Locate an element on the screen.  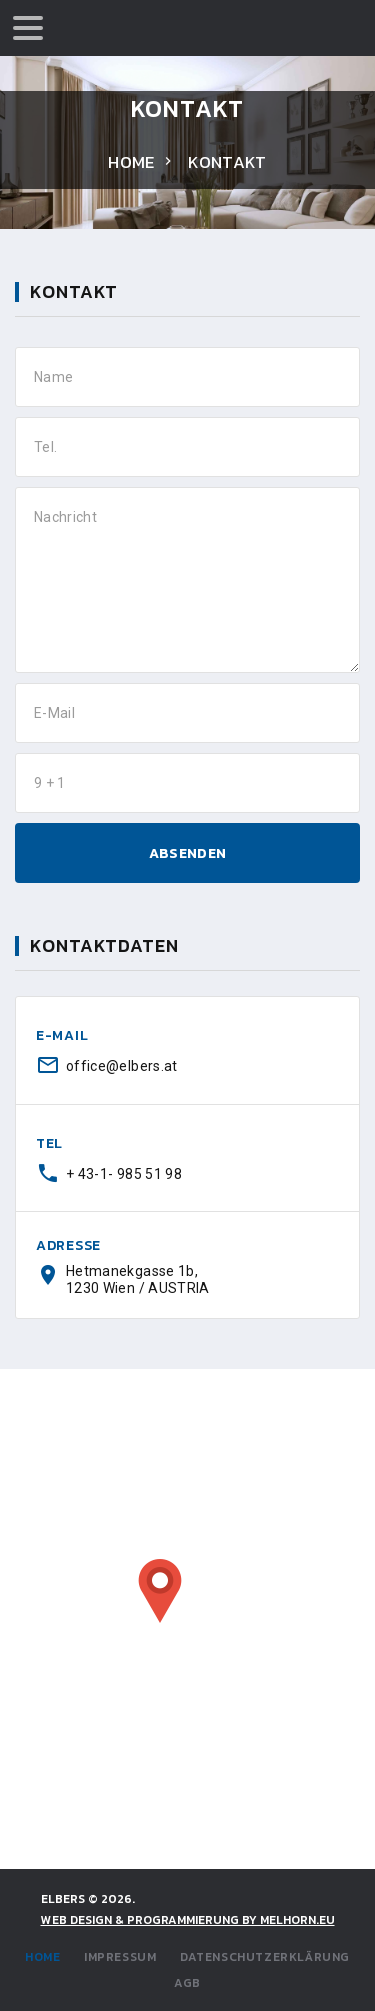
Hetmanekgasse 1b, 1230 Wien / AUSTRIA is located at coordinates (138, 1279).